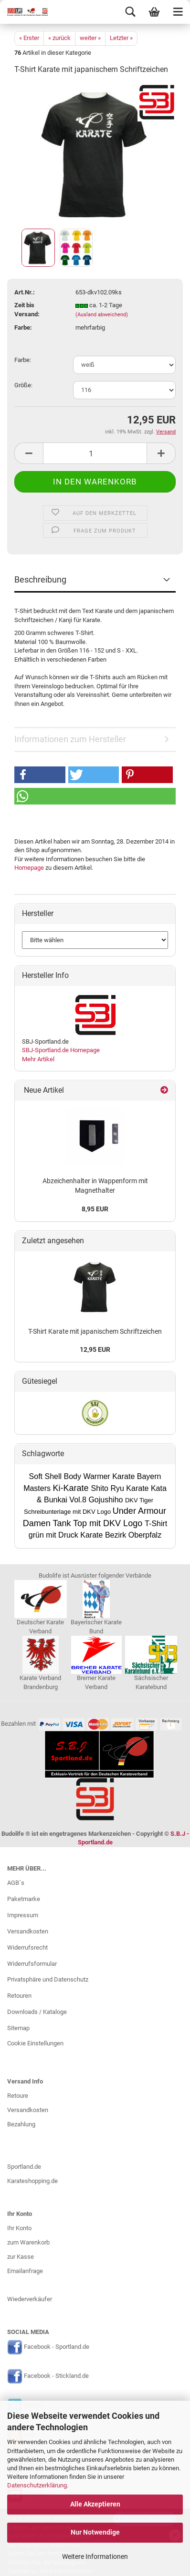 This screenshot has width=190, height=2576. I want to click on Sitemap, so click(18, 2028).